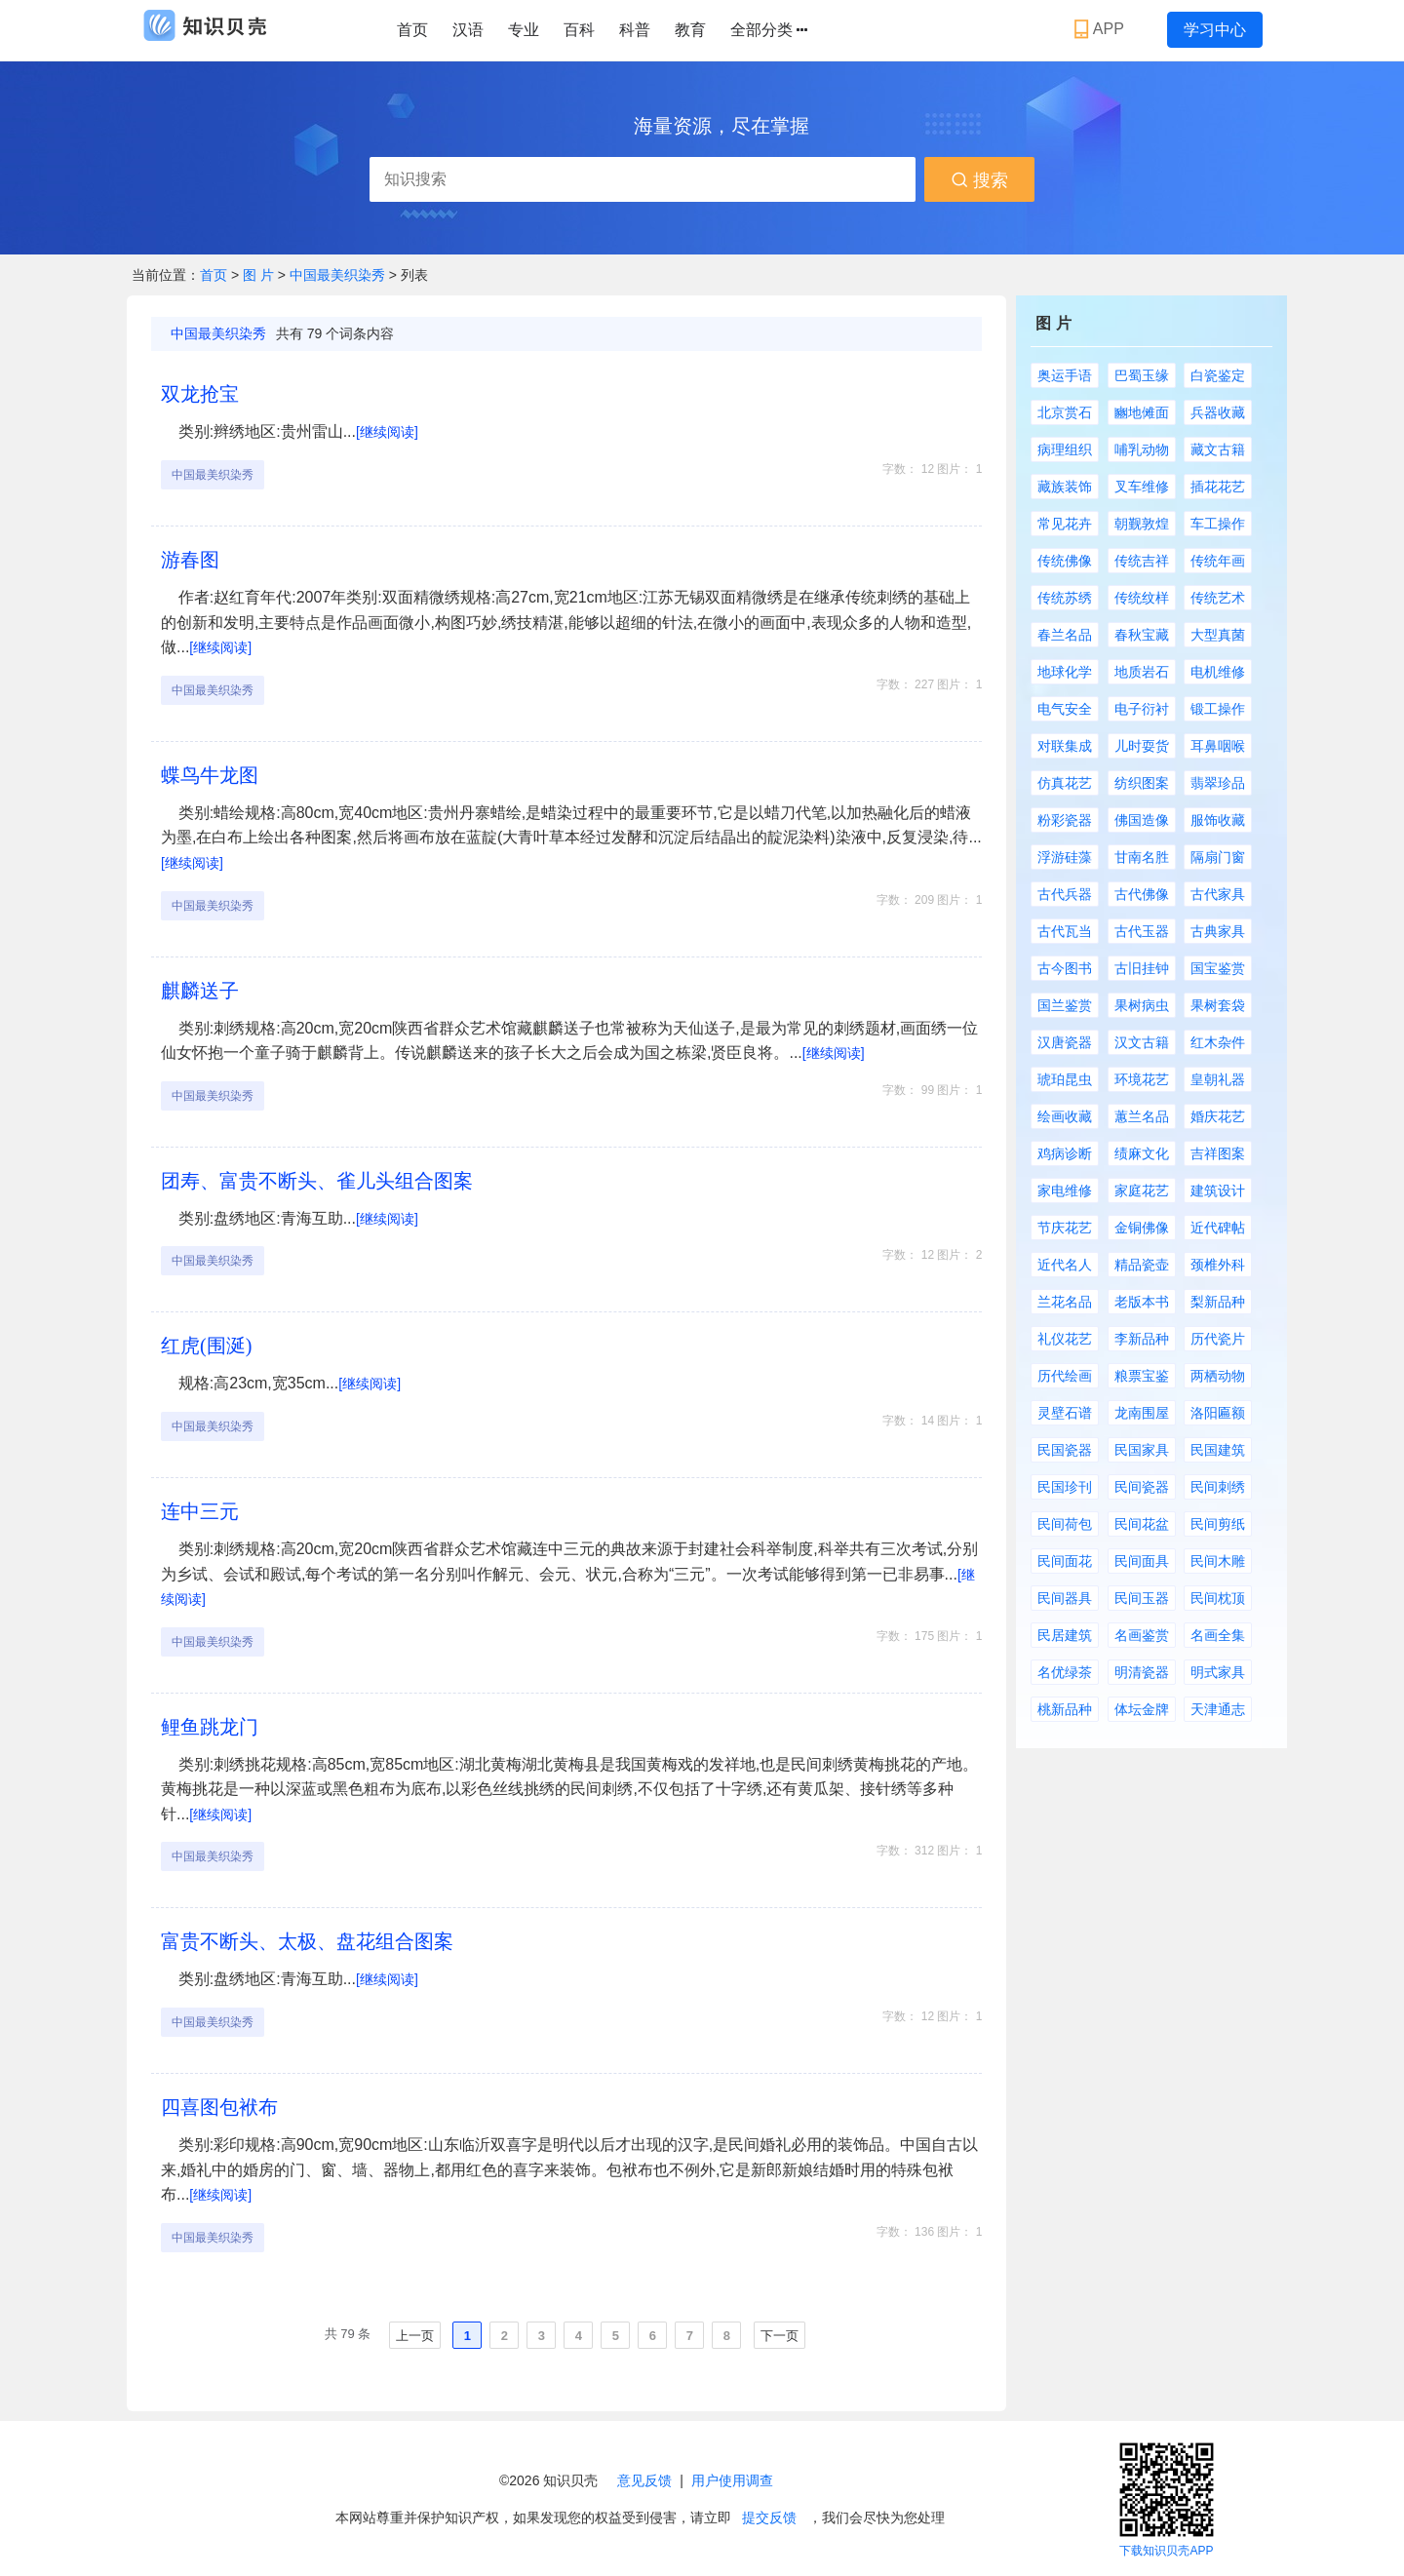 This screenshot has height=2576, width=1404. I want to click on 传统佛像, so click(1064, 560).